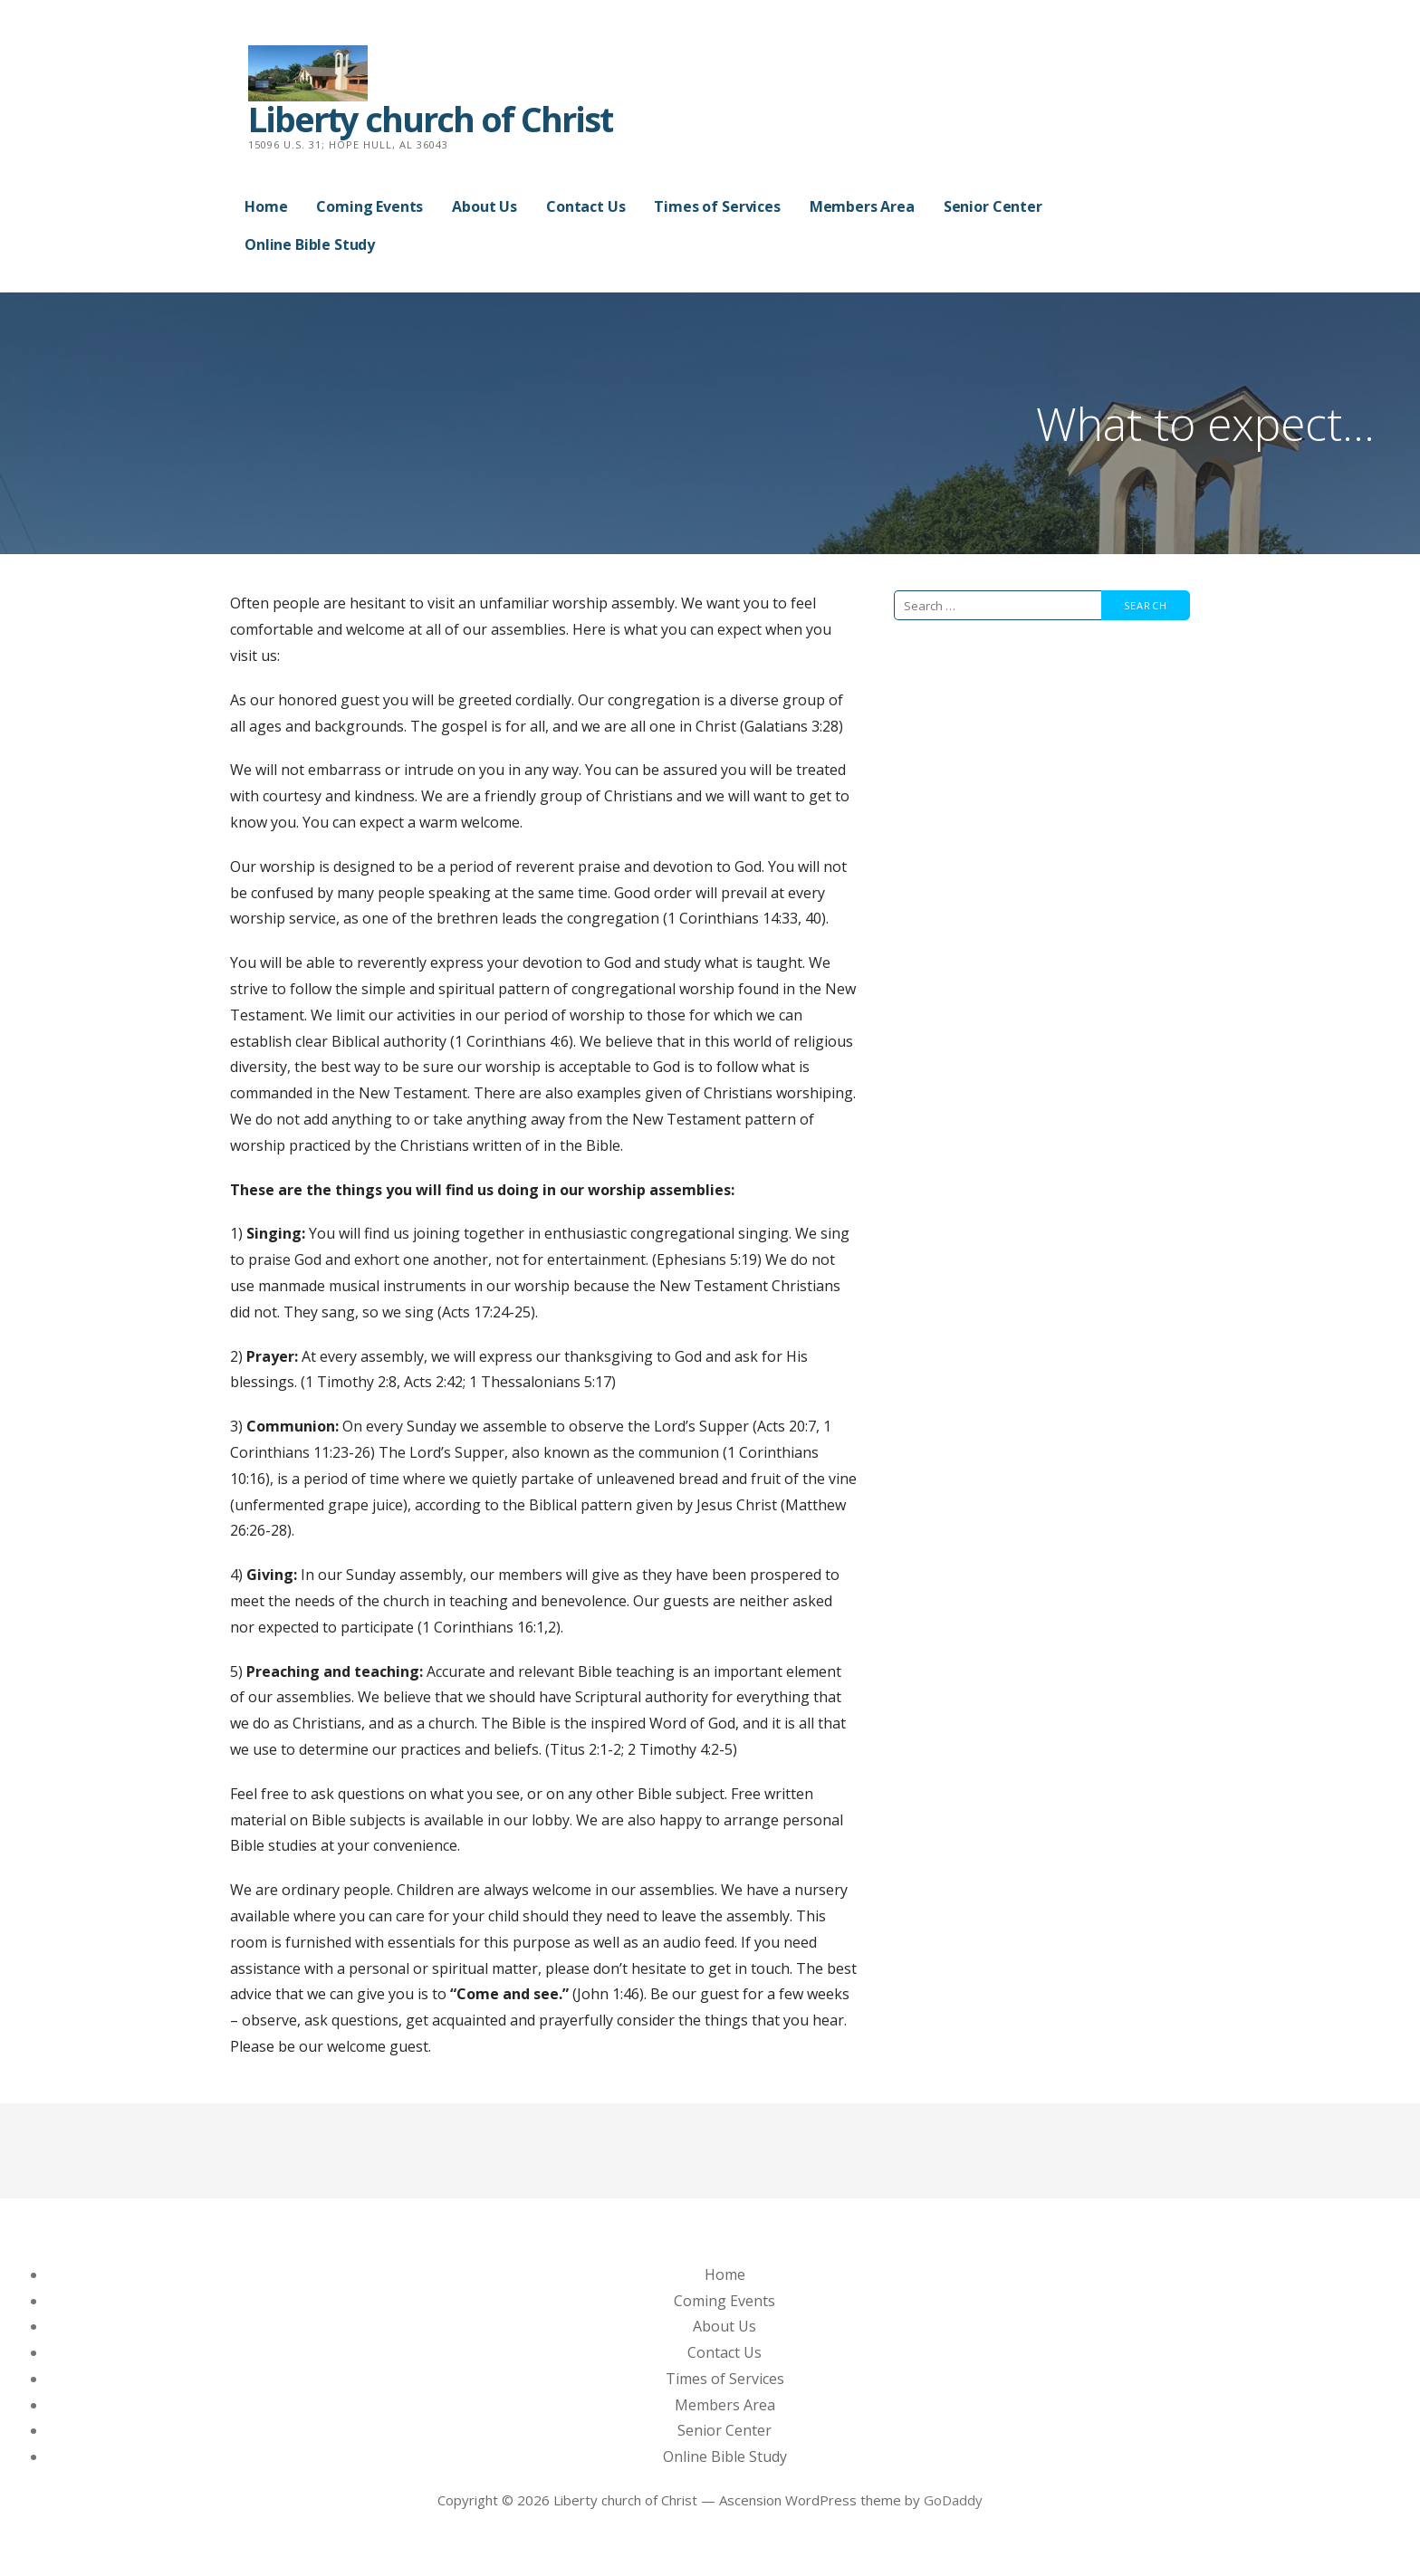 This screenshot has width=1420, height=2576. Describe the element at coordinates (484, 206) in the screenshot. I see `About Us` at that location.